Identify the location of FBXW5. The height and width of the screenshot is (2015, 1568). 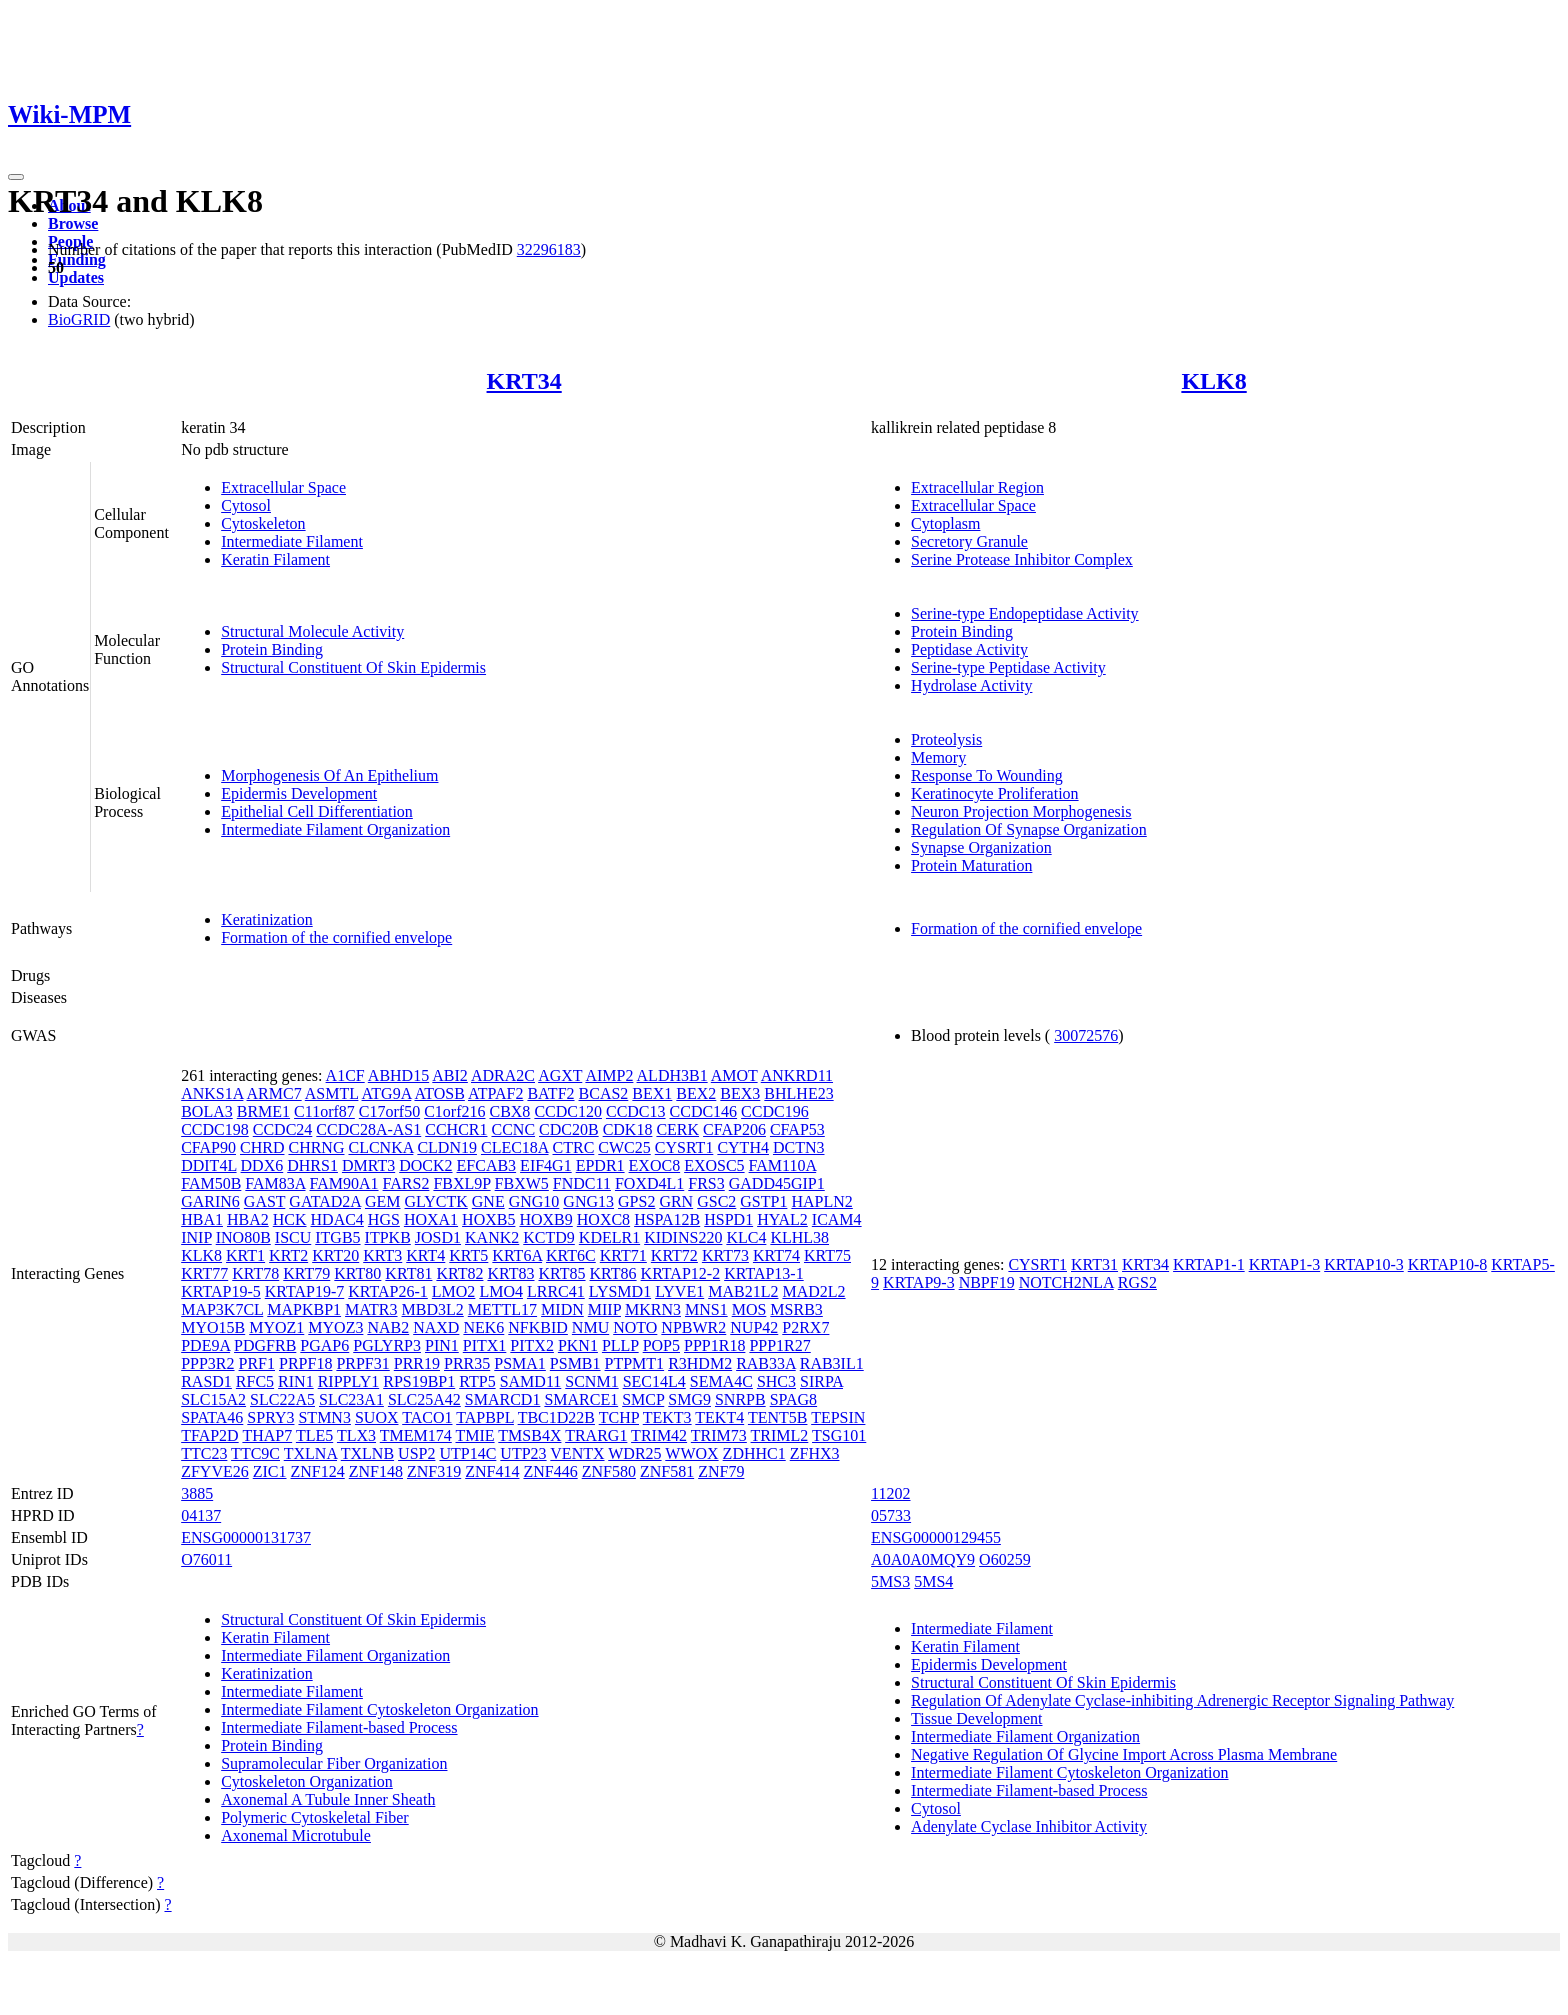
(522, 1183).